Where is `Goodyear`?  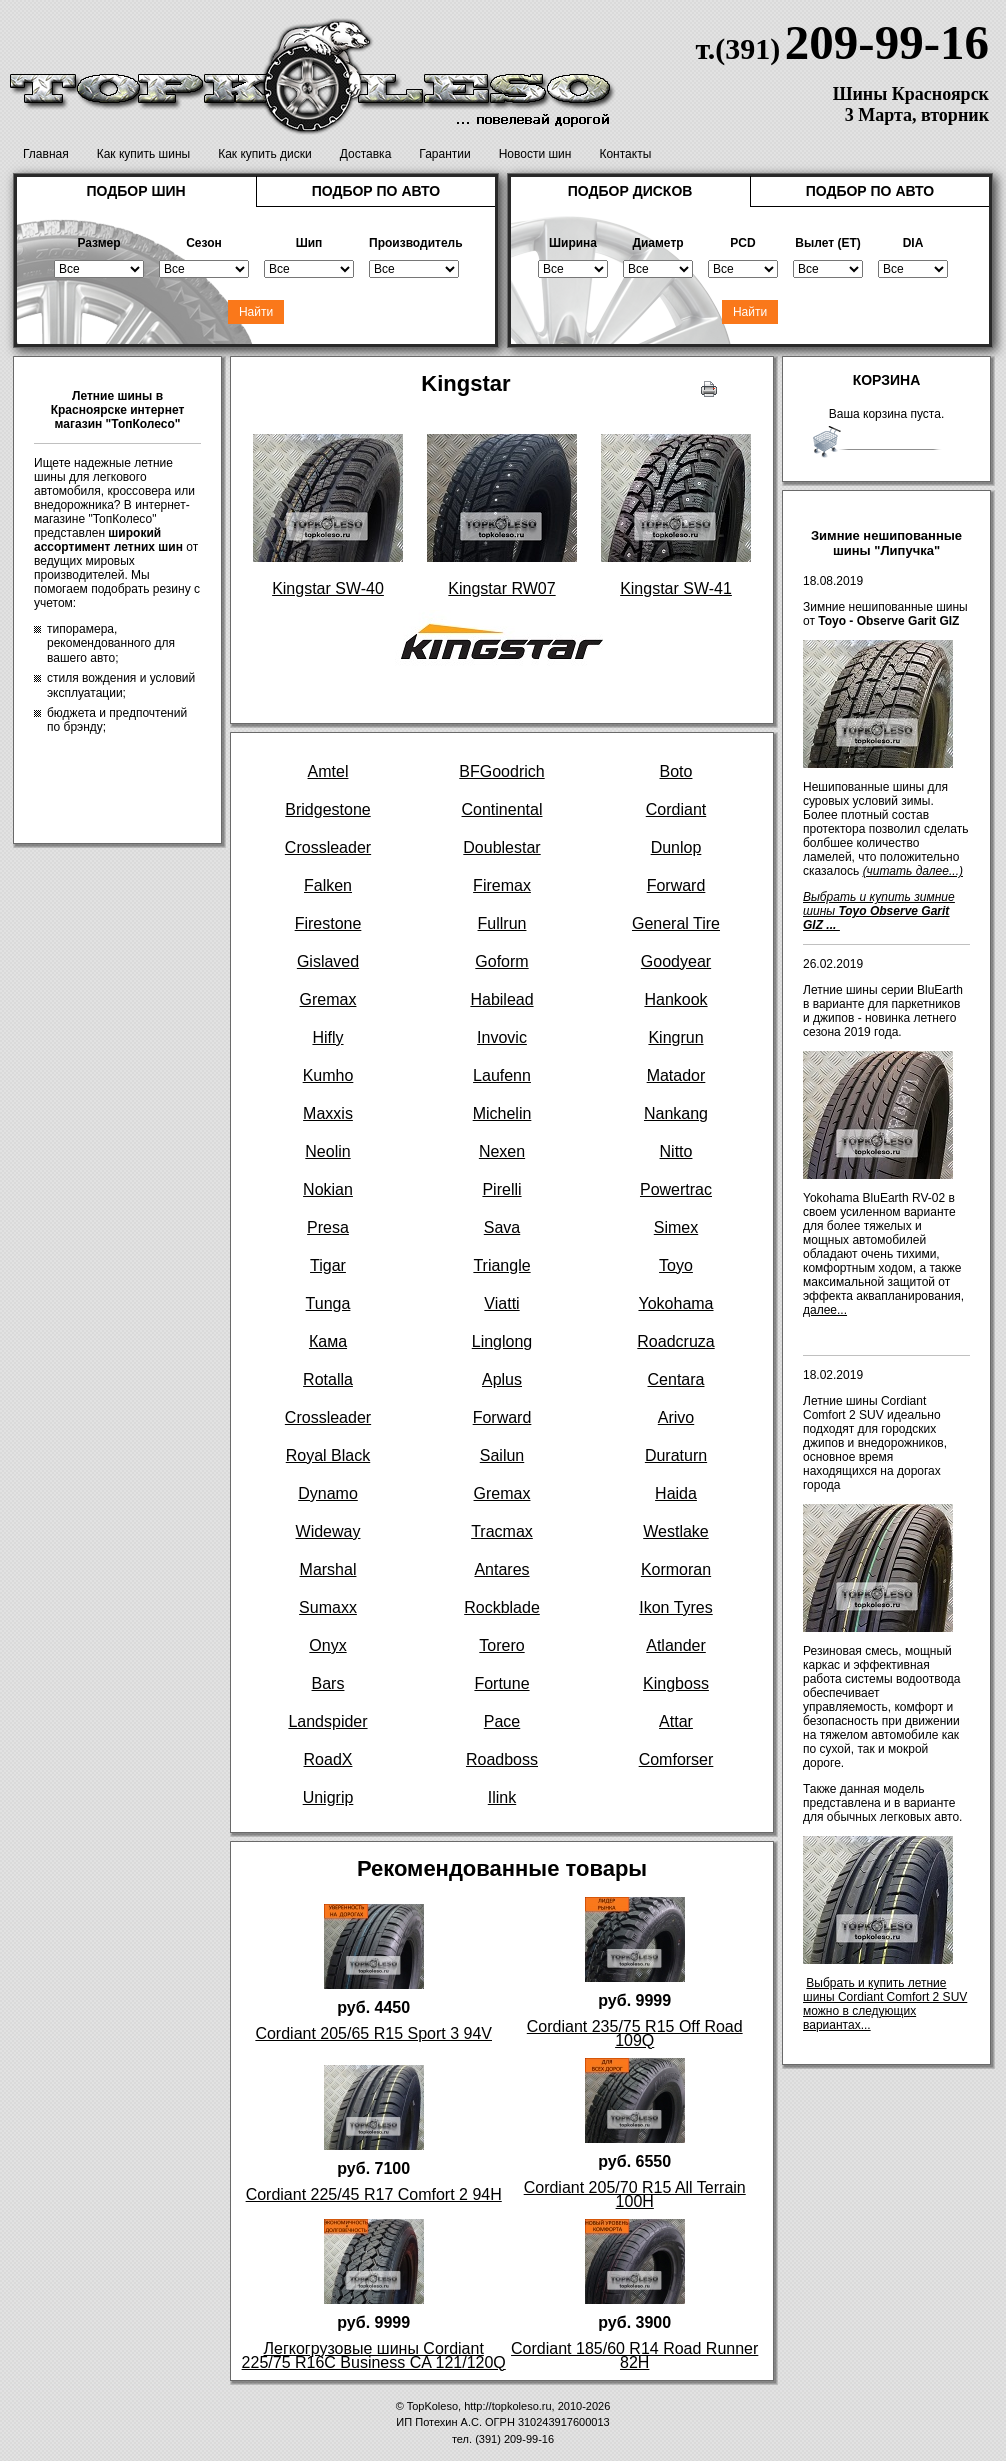
Goodyear is located at coordinates (676, 961).